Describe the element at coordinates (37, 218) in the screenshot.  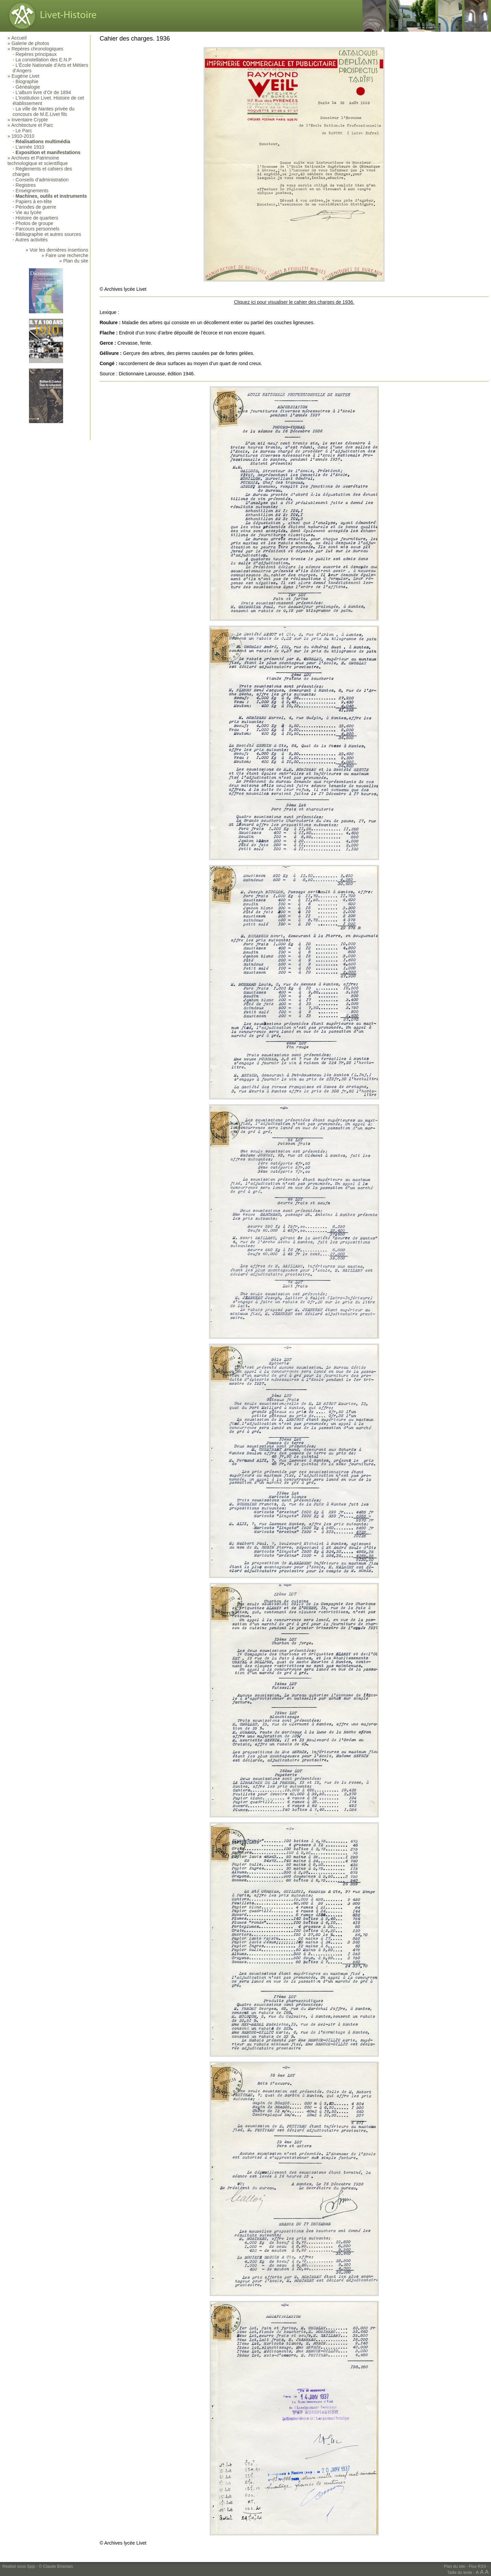
I see `Histoire de quartiers` at that location.